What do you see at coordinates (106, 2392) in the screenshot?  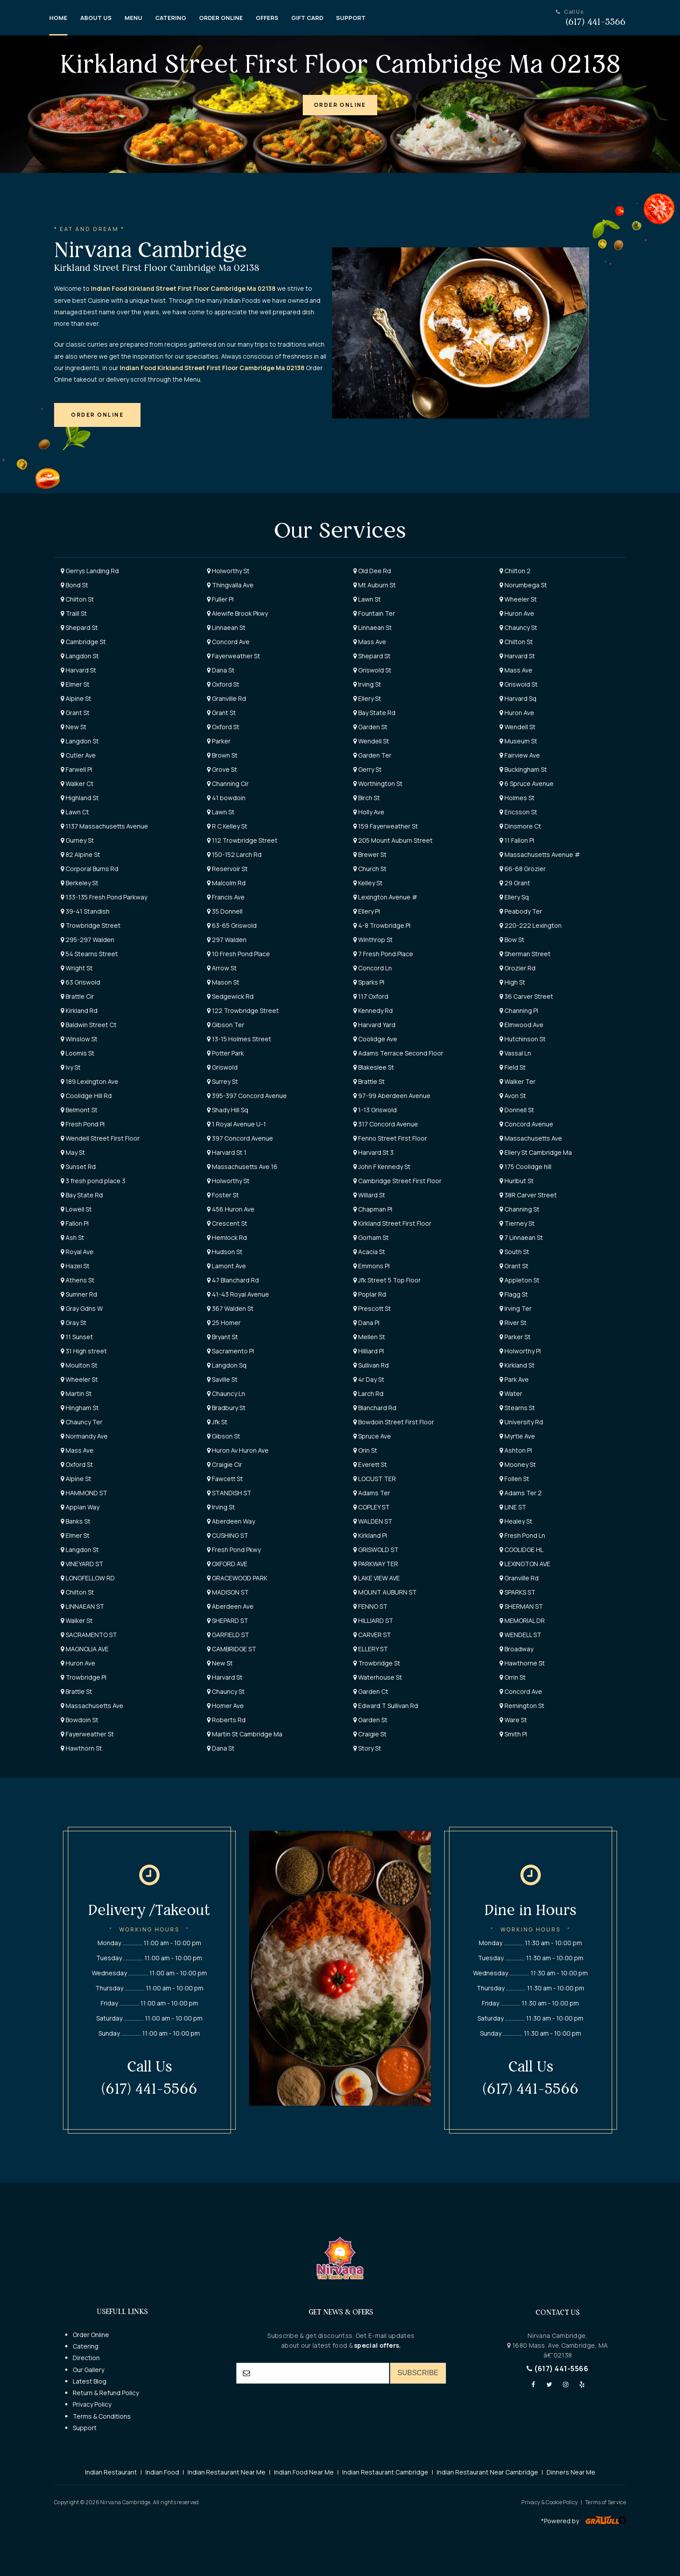 I see `Return & Refund Policy` at bounding box center [106, 2392].